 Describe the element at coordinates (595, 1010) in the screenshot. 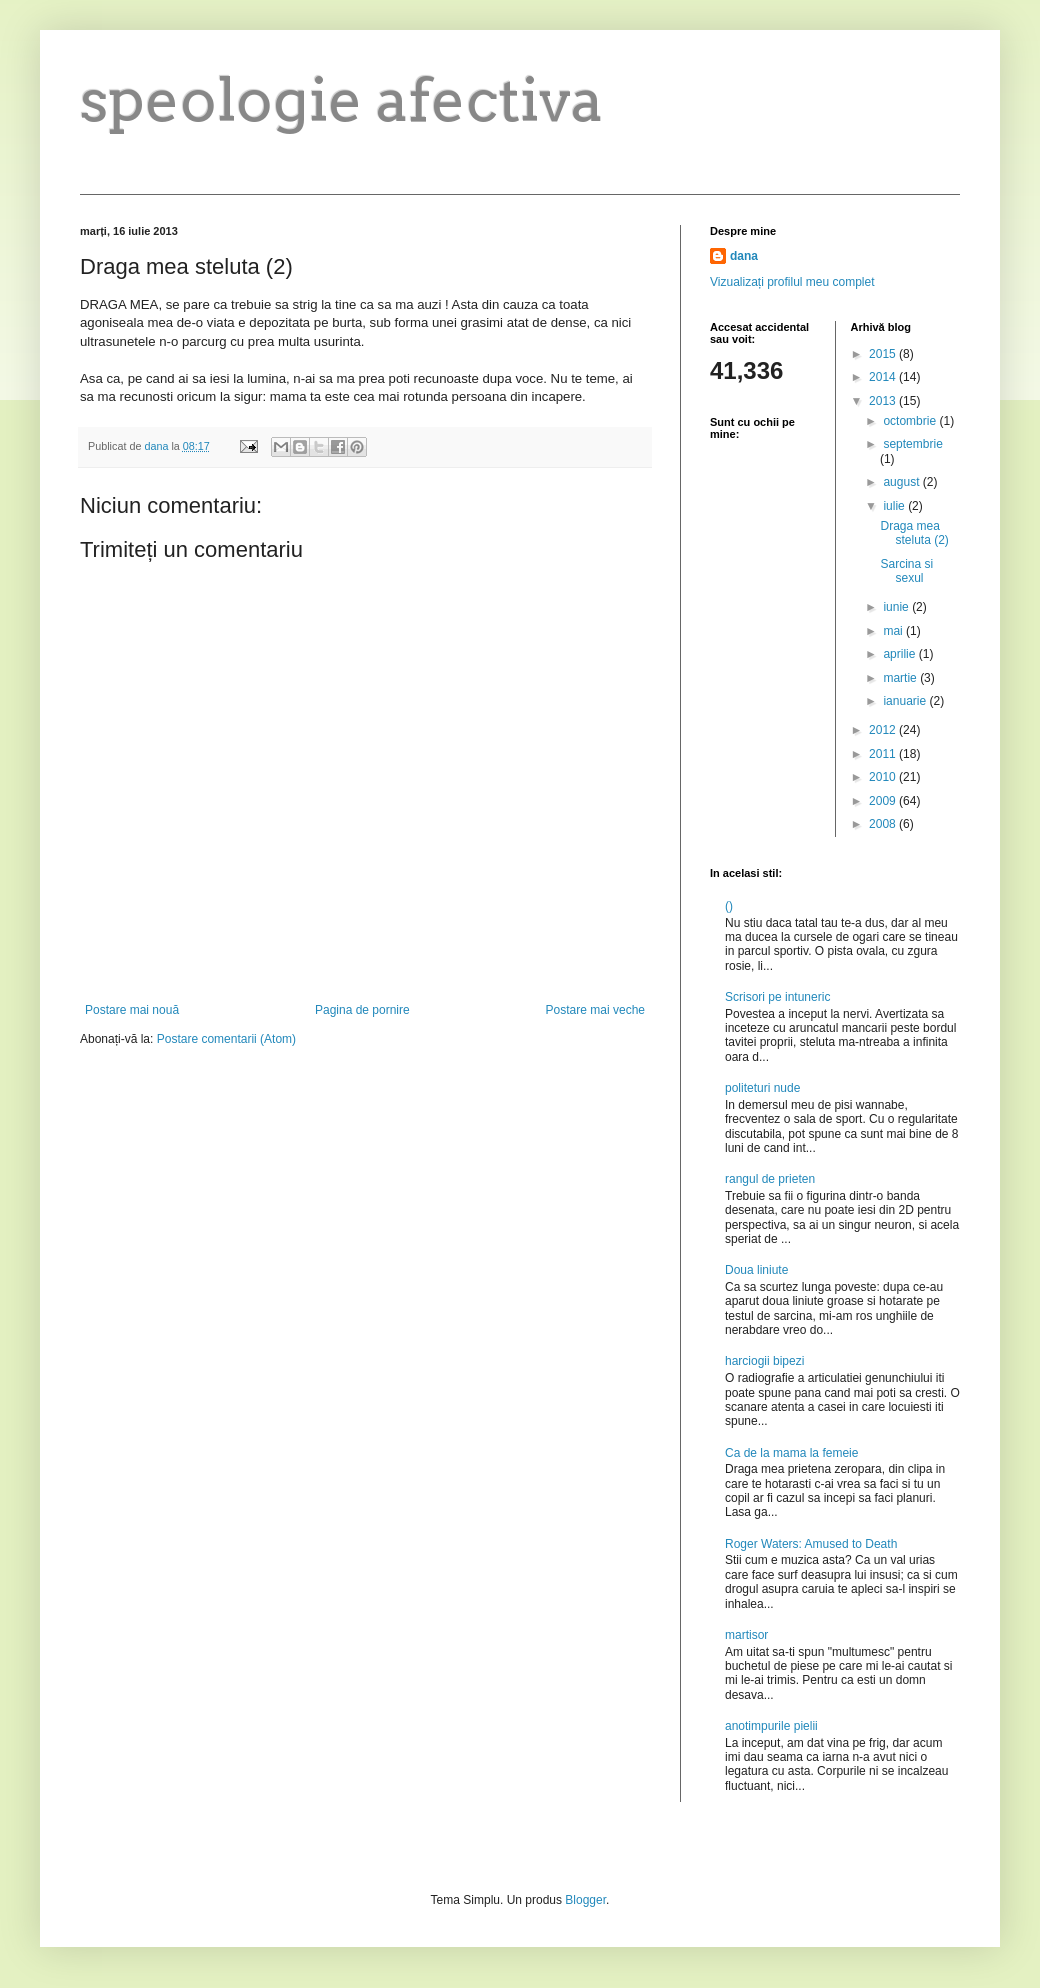

I see `Postare mai veche` at that location.